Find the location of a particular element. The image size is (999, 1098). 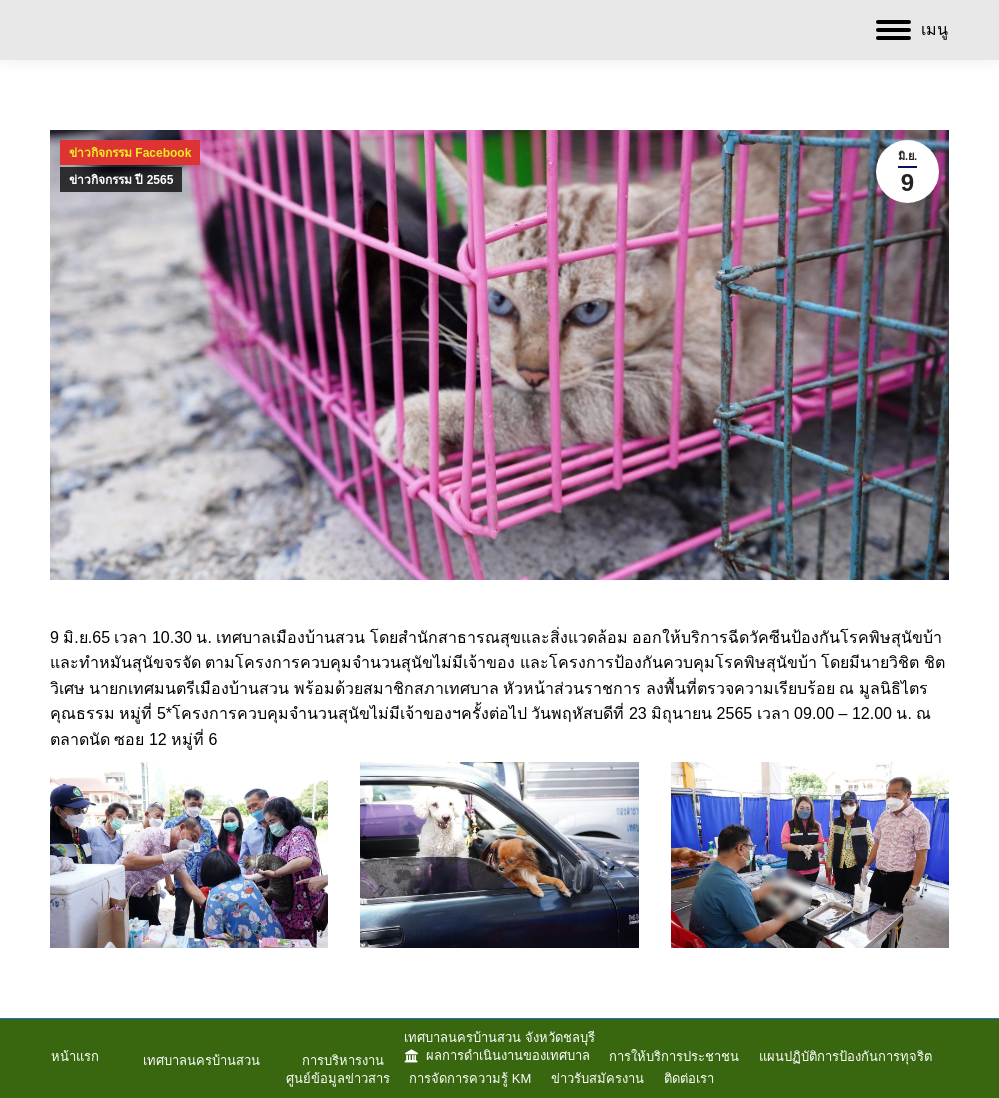

ข่าวกิจกรรม Facebook is located at coordinates (130, 153).